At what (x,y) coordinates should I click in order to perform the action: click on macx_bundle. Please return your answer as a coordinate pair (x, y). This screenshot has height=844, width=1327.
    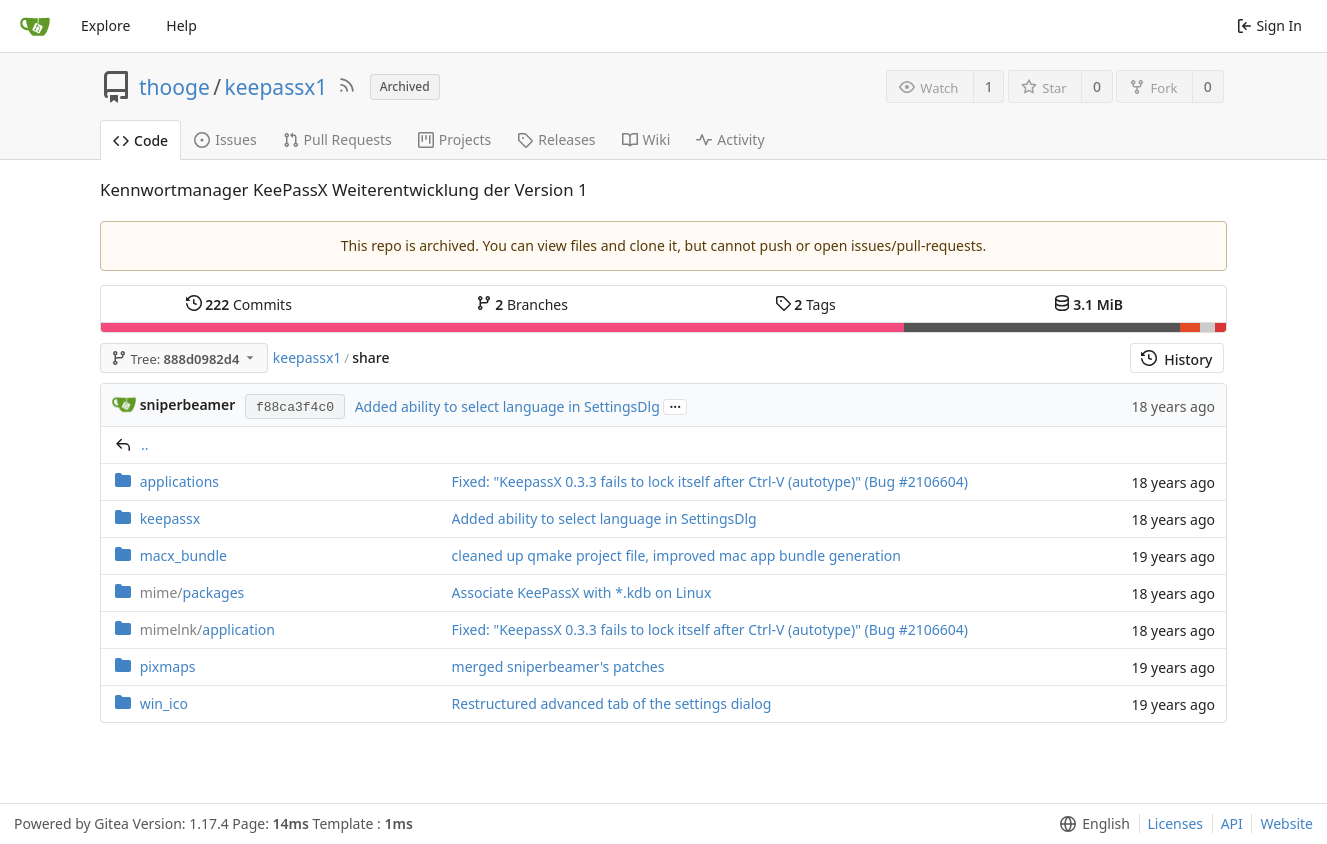
    Looking at the image, I should click on (183, 555).